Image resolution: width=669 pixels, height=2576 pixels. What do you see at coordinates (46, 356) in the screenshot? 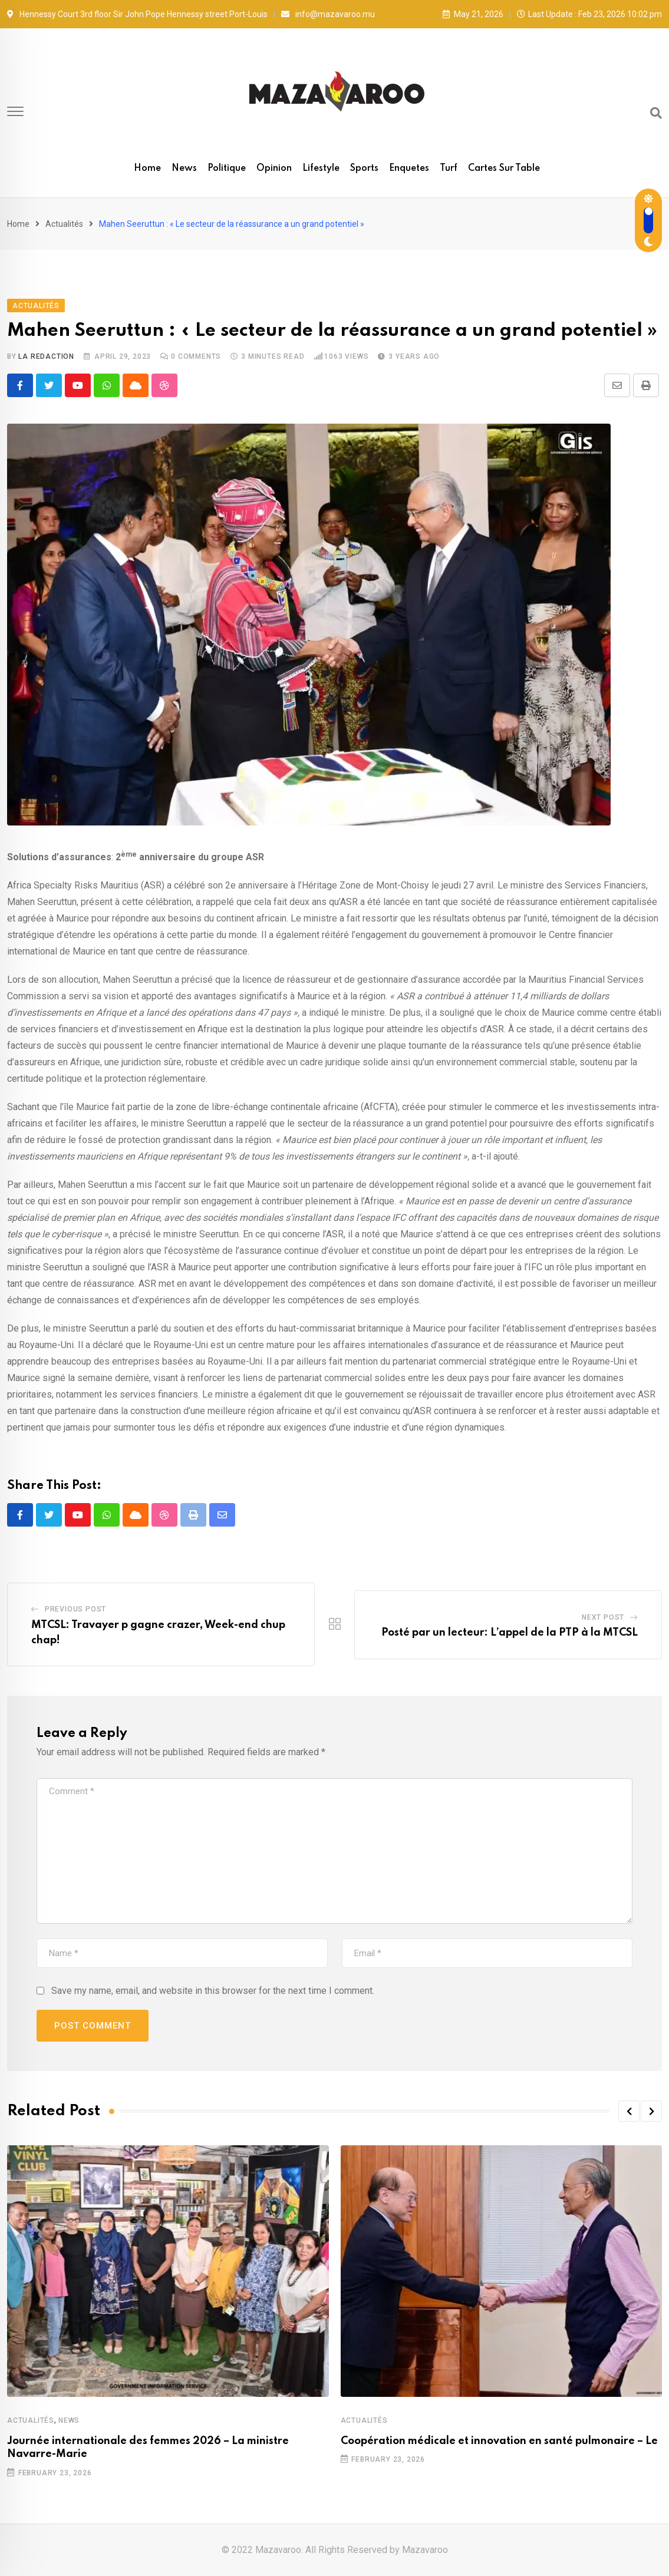
I see `La Redaction` at bounding box center [46, 356].